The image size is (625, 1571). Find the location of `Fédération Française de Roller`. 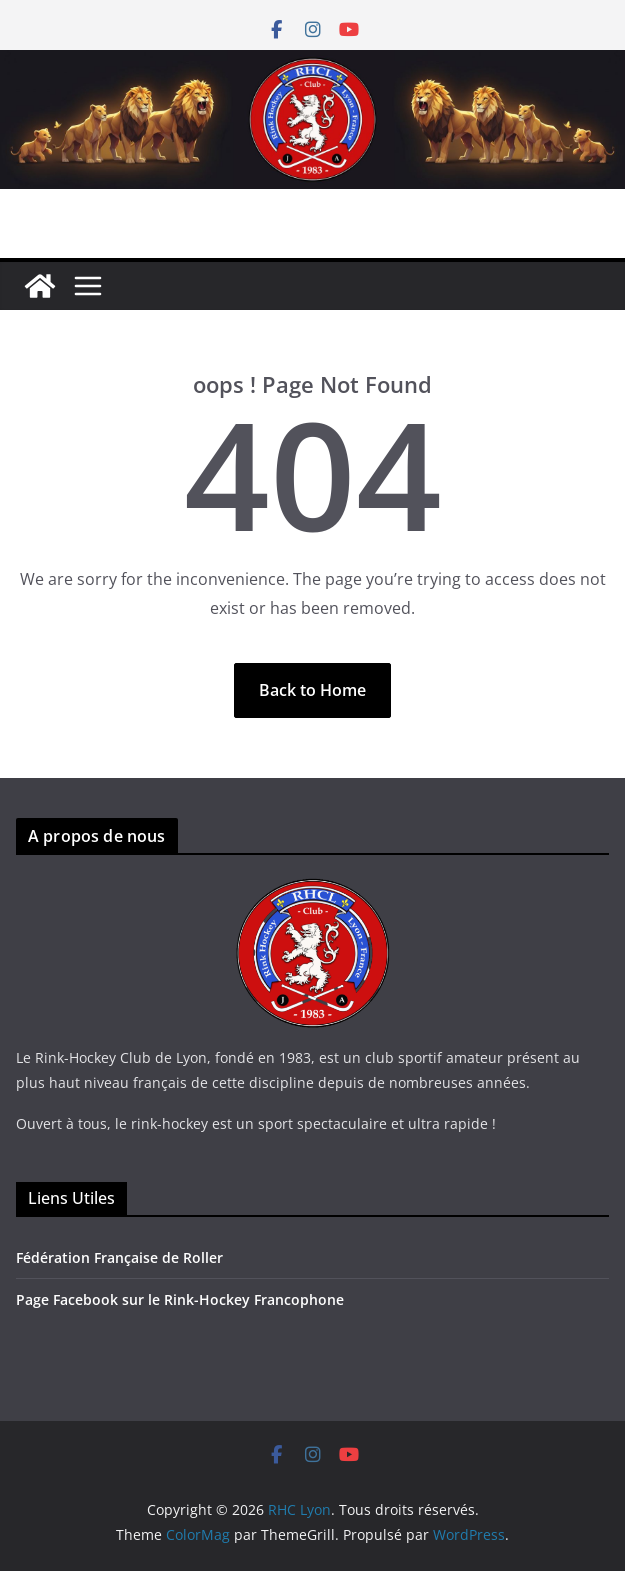

Fédération Française de Roller is located at coordinates (119, 1257).